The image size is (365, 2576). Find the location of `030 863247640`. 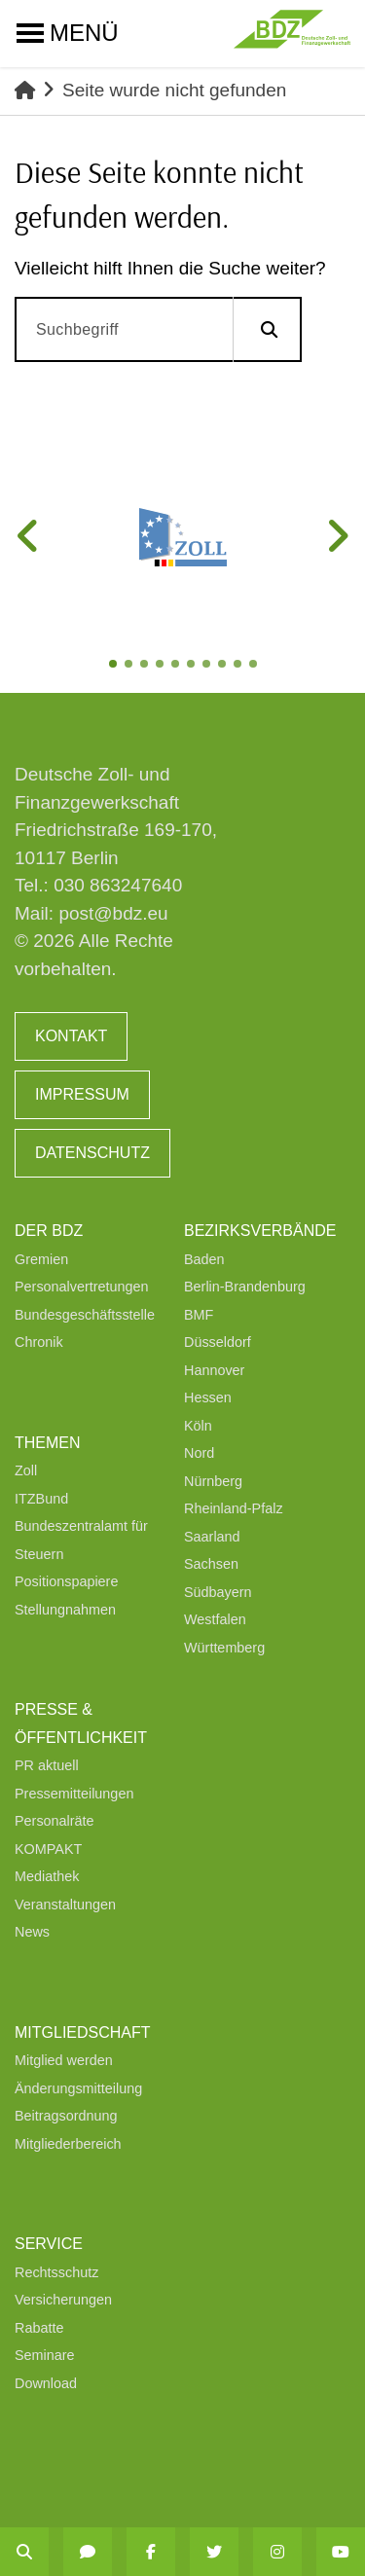

030 863247640 is located at coordinates (118, 885).